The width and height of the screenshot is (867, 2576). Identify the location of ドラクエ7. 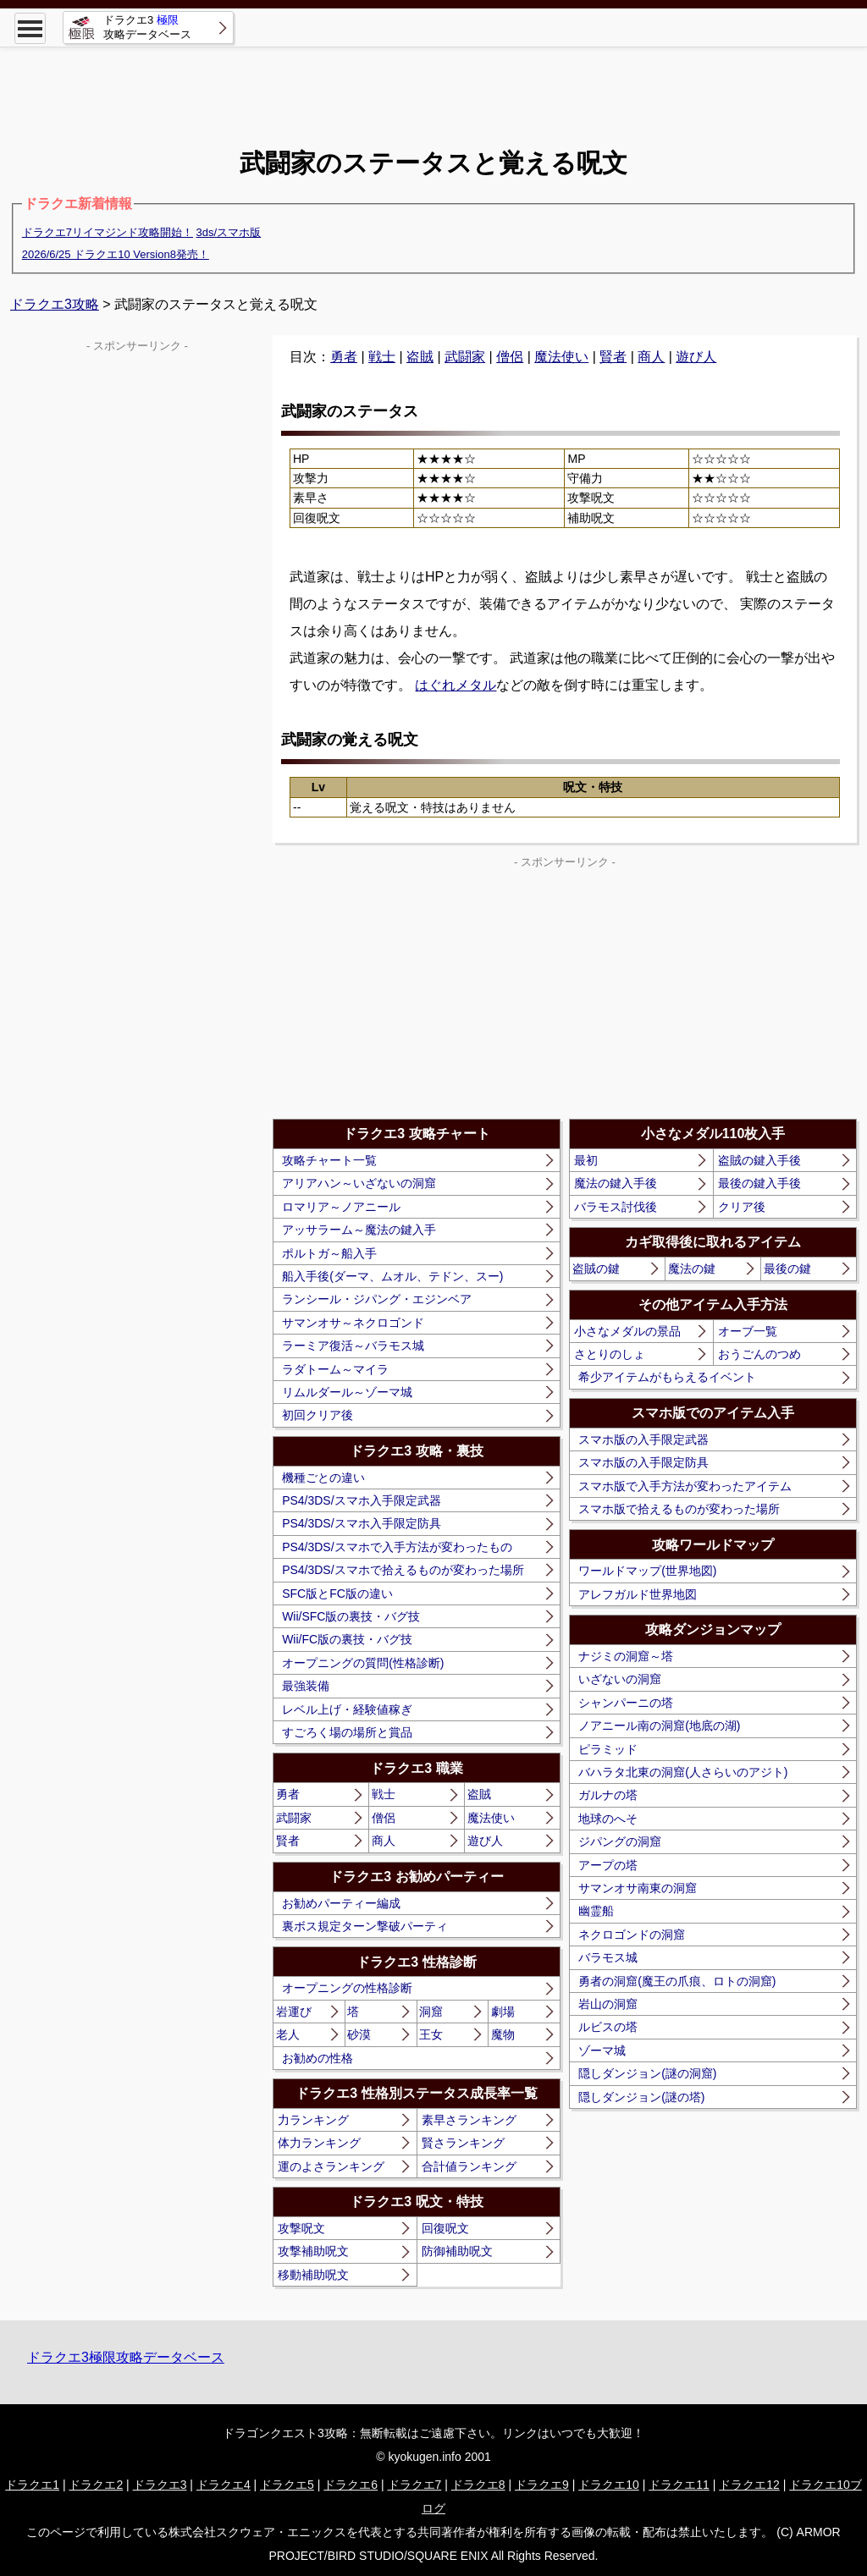
(415, 2484).